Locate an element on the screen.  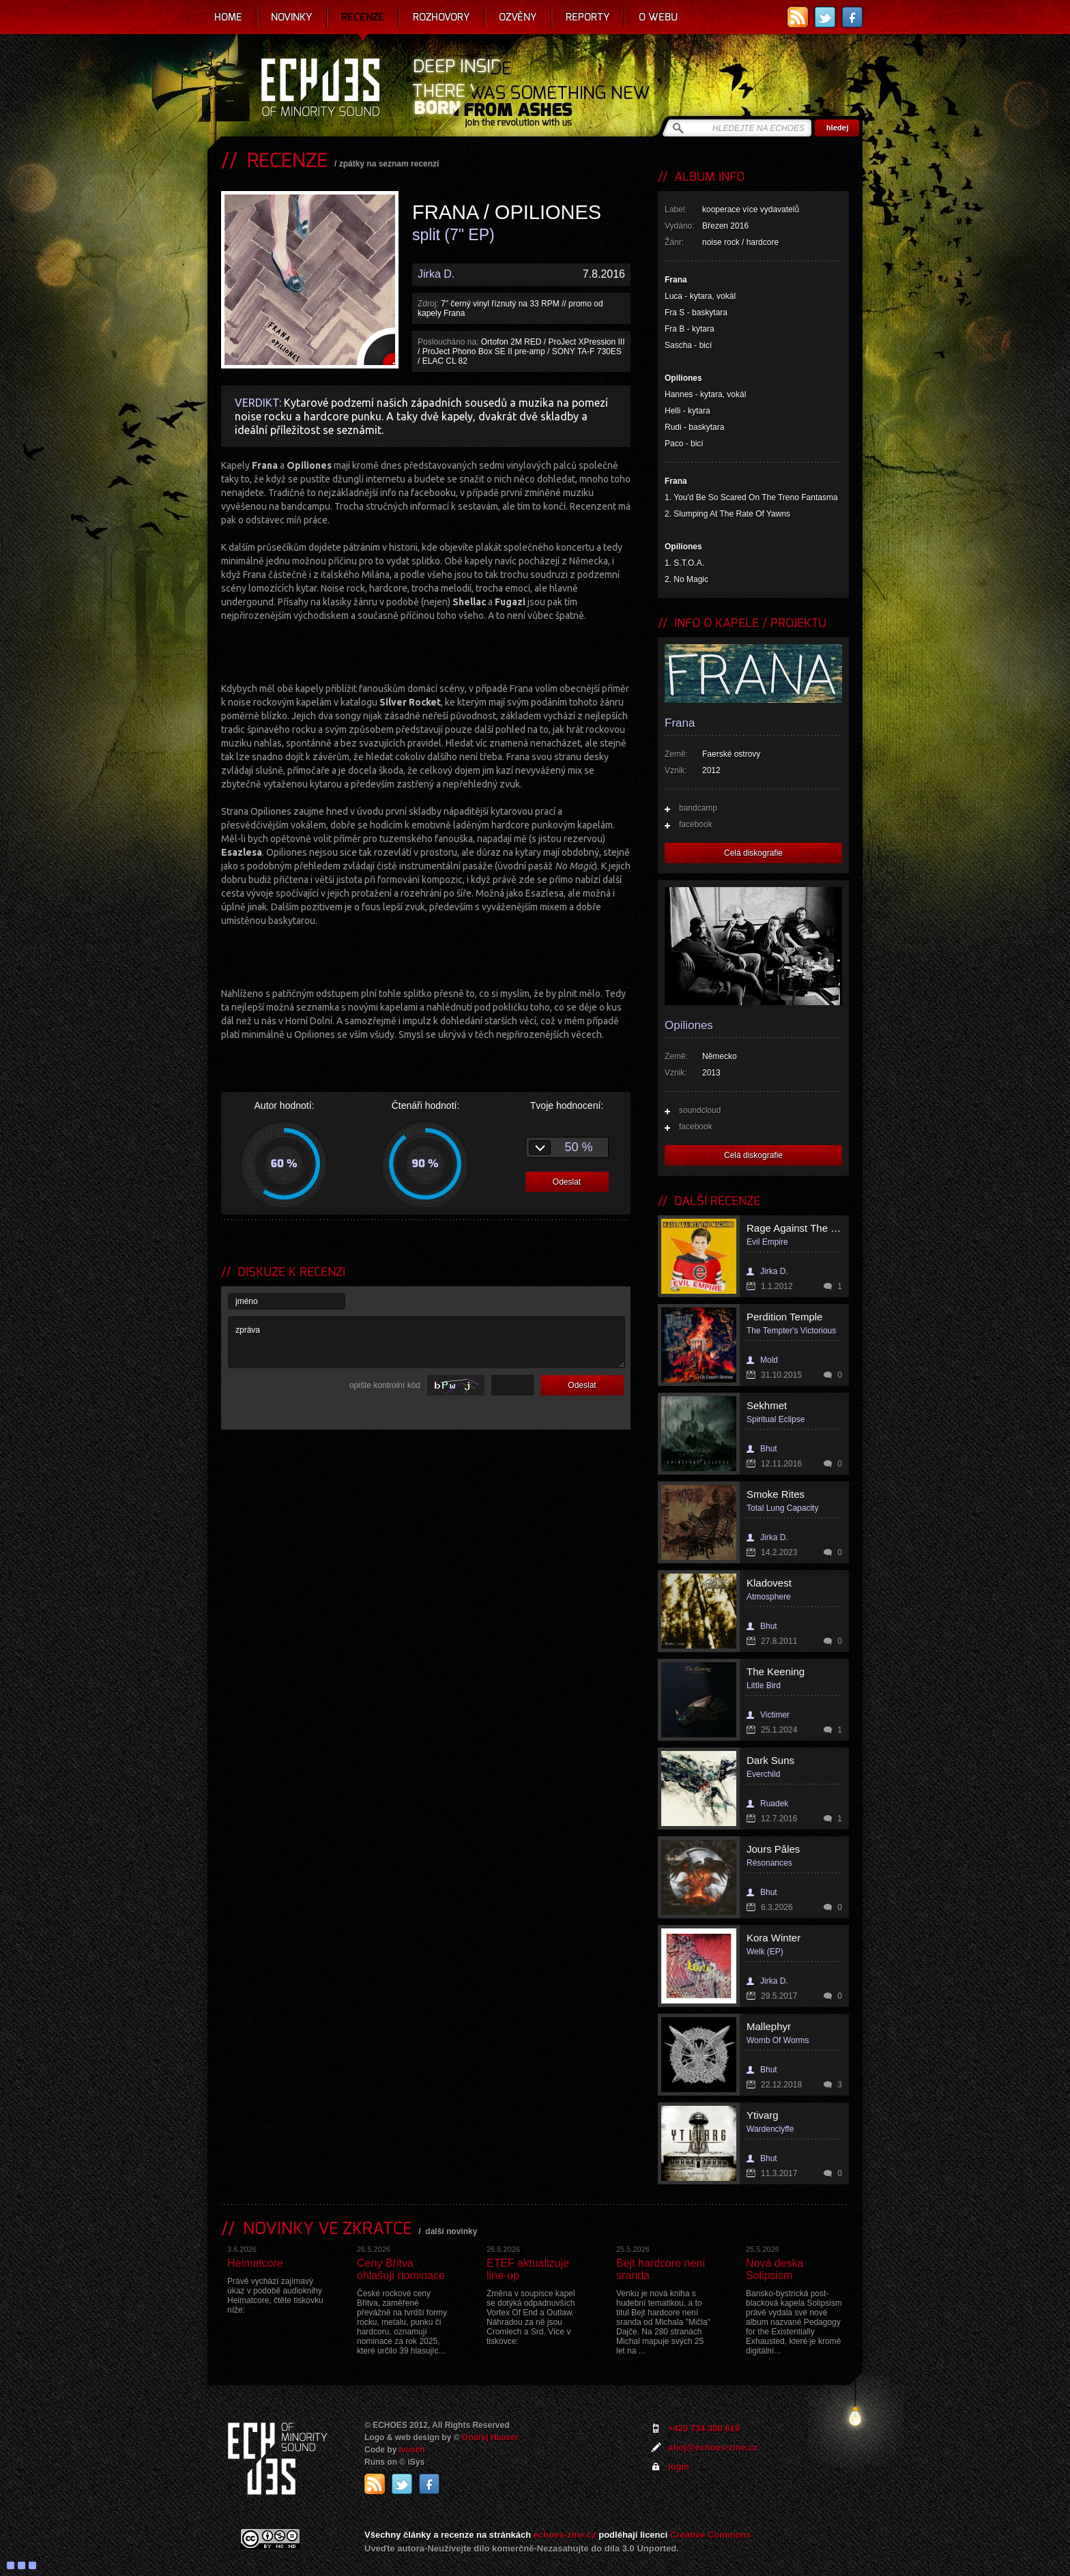
Celá diskografie is located at coordinates (753, 853).